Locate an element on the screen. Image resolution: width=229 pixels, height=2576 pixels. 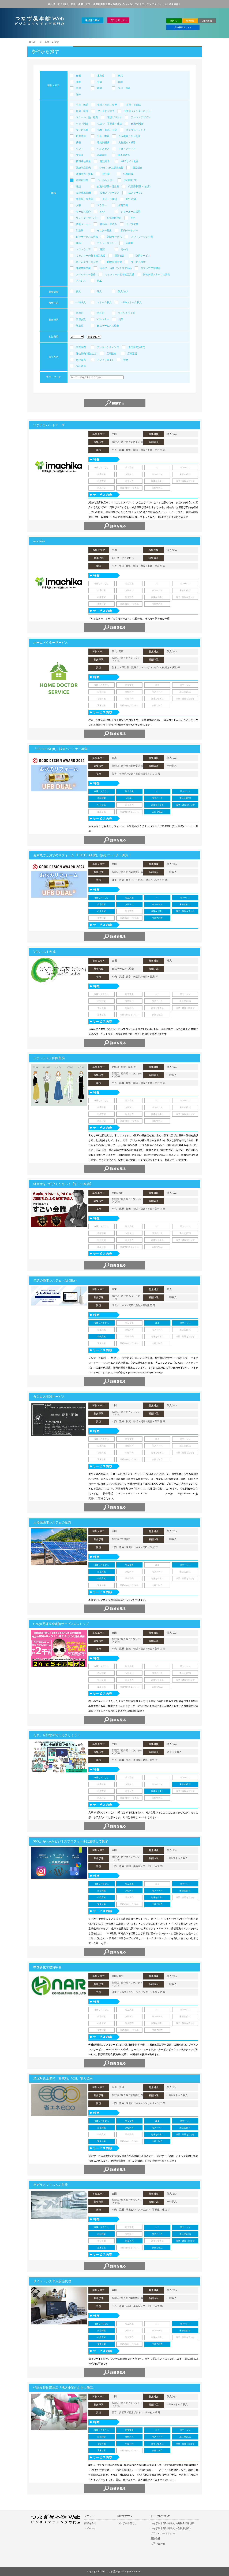
施設運営 is located at coordinates (105, 161).